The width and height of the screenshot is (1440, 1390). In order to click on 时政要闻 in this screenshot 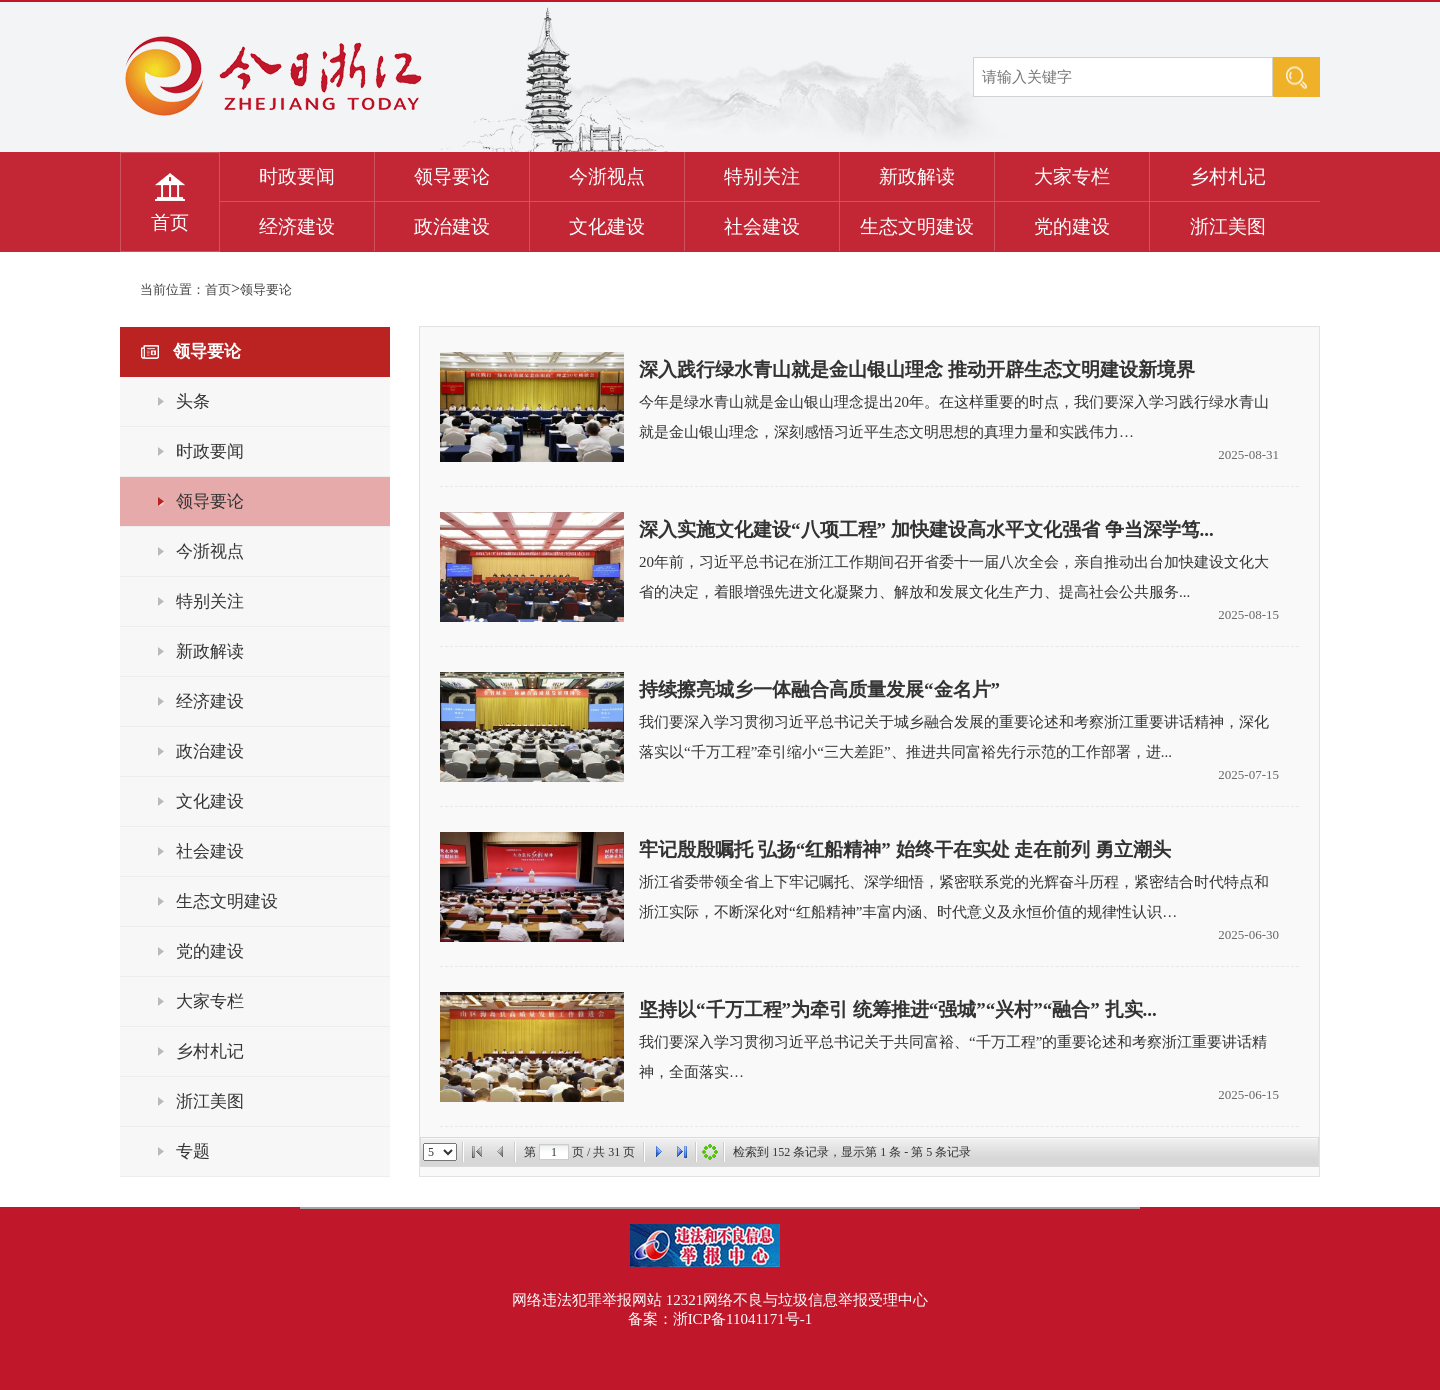, I will do `click(297, 176)`.